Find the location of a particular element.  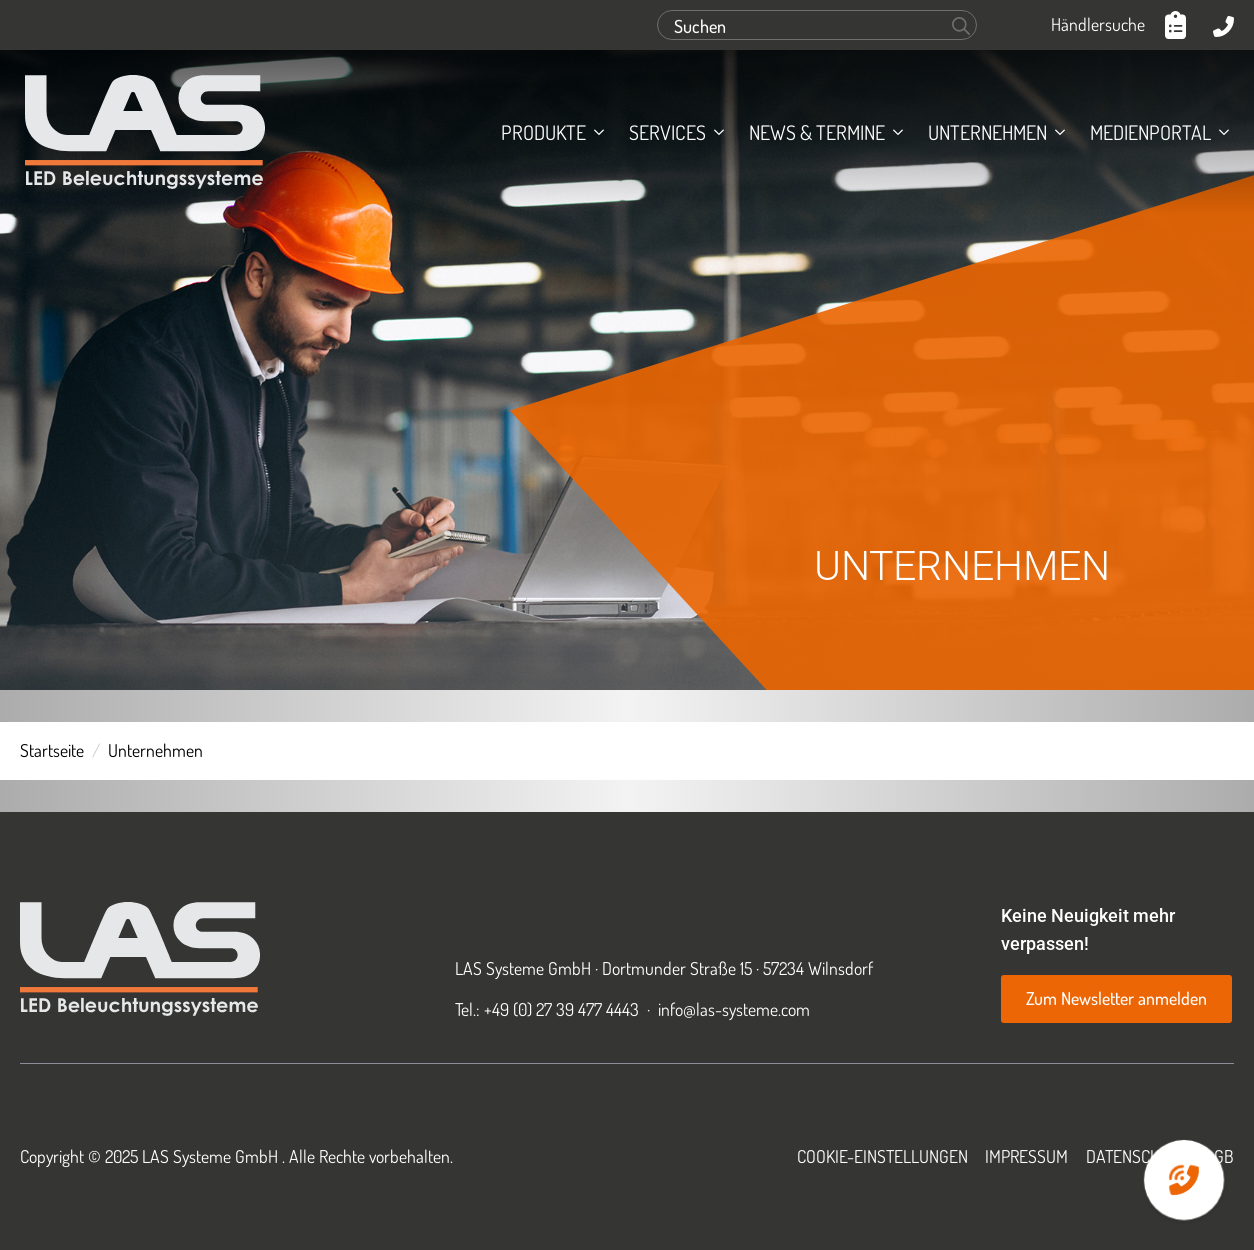

[Unternehmen Submenu] is located at coordinates (1056, 132).